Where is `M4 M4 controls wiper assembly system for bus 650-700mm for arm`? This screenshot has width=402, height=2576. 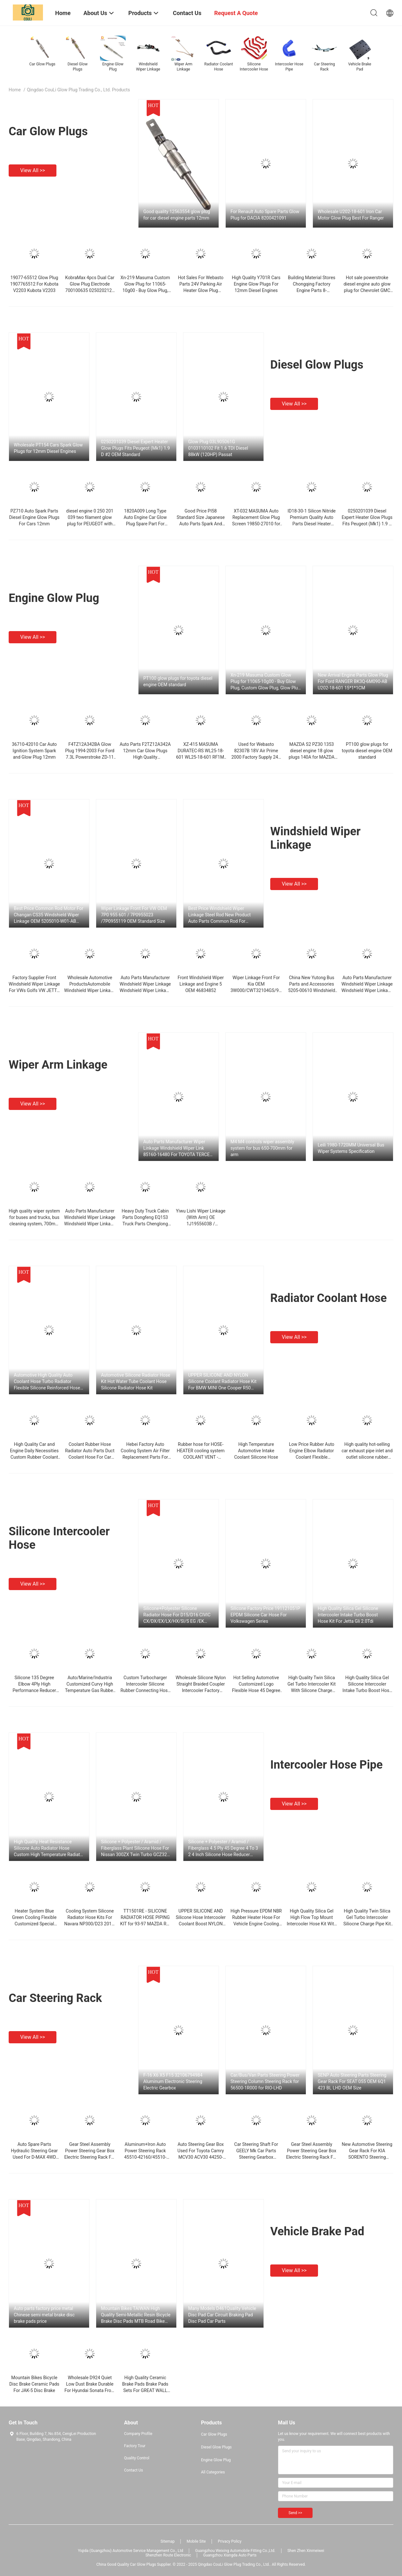
M4 M4 controls wiper assembly system for bus 650-700mm for arm is located at coordinates (262, 1148).